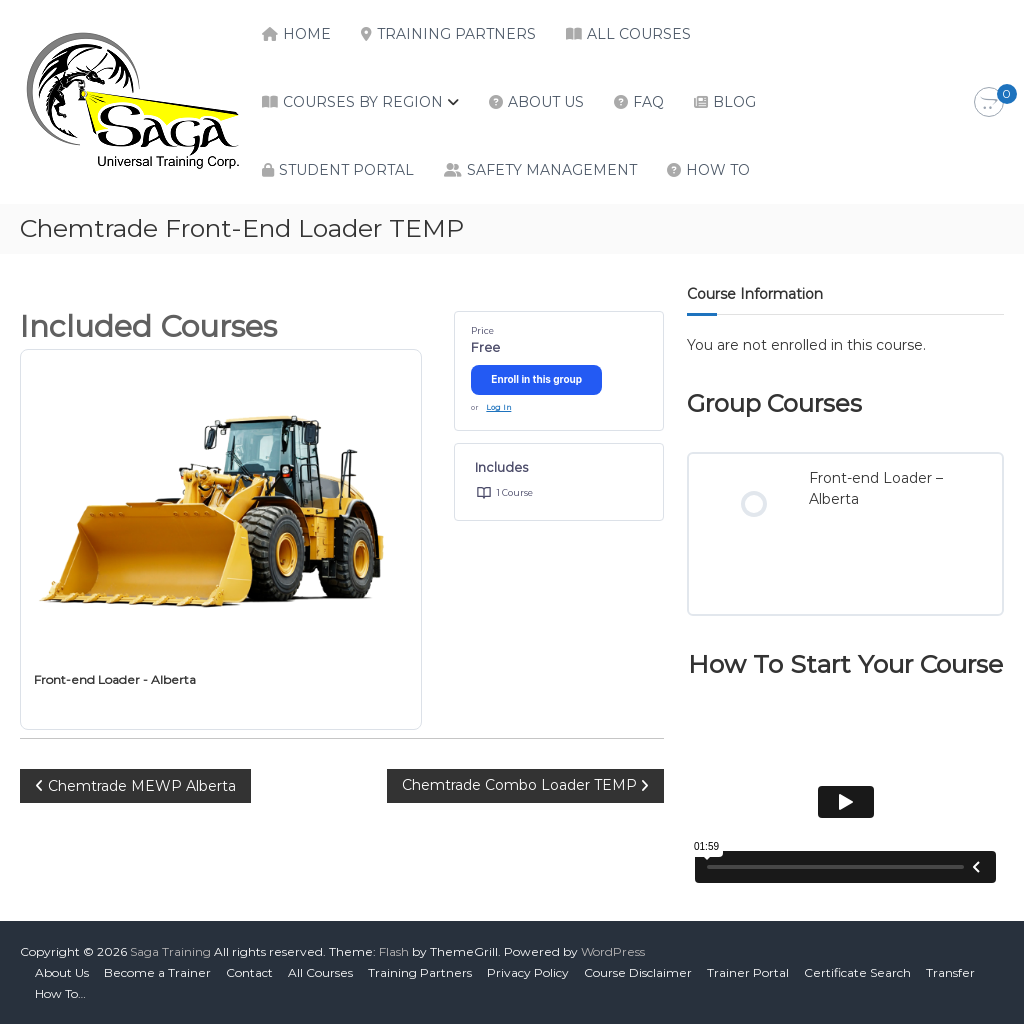 This screenshot has height=1024, width=1024. I want to click on Training Partners, so click(456, 34).